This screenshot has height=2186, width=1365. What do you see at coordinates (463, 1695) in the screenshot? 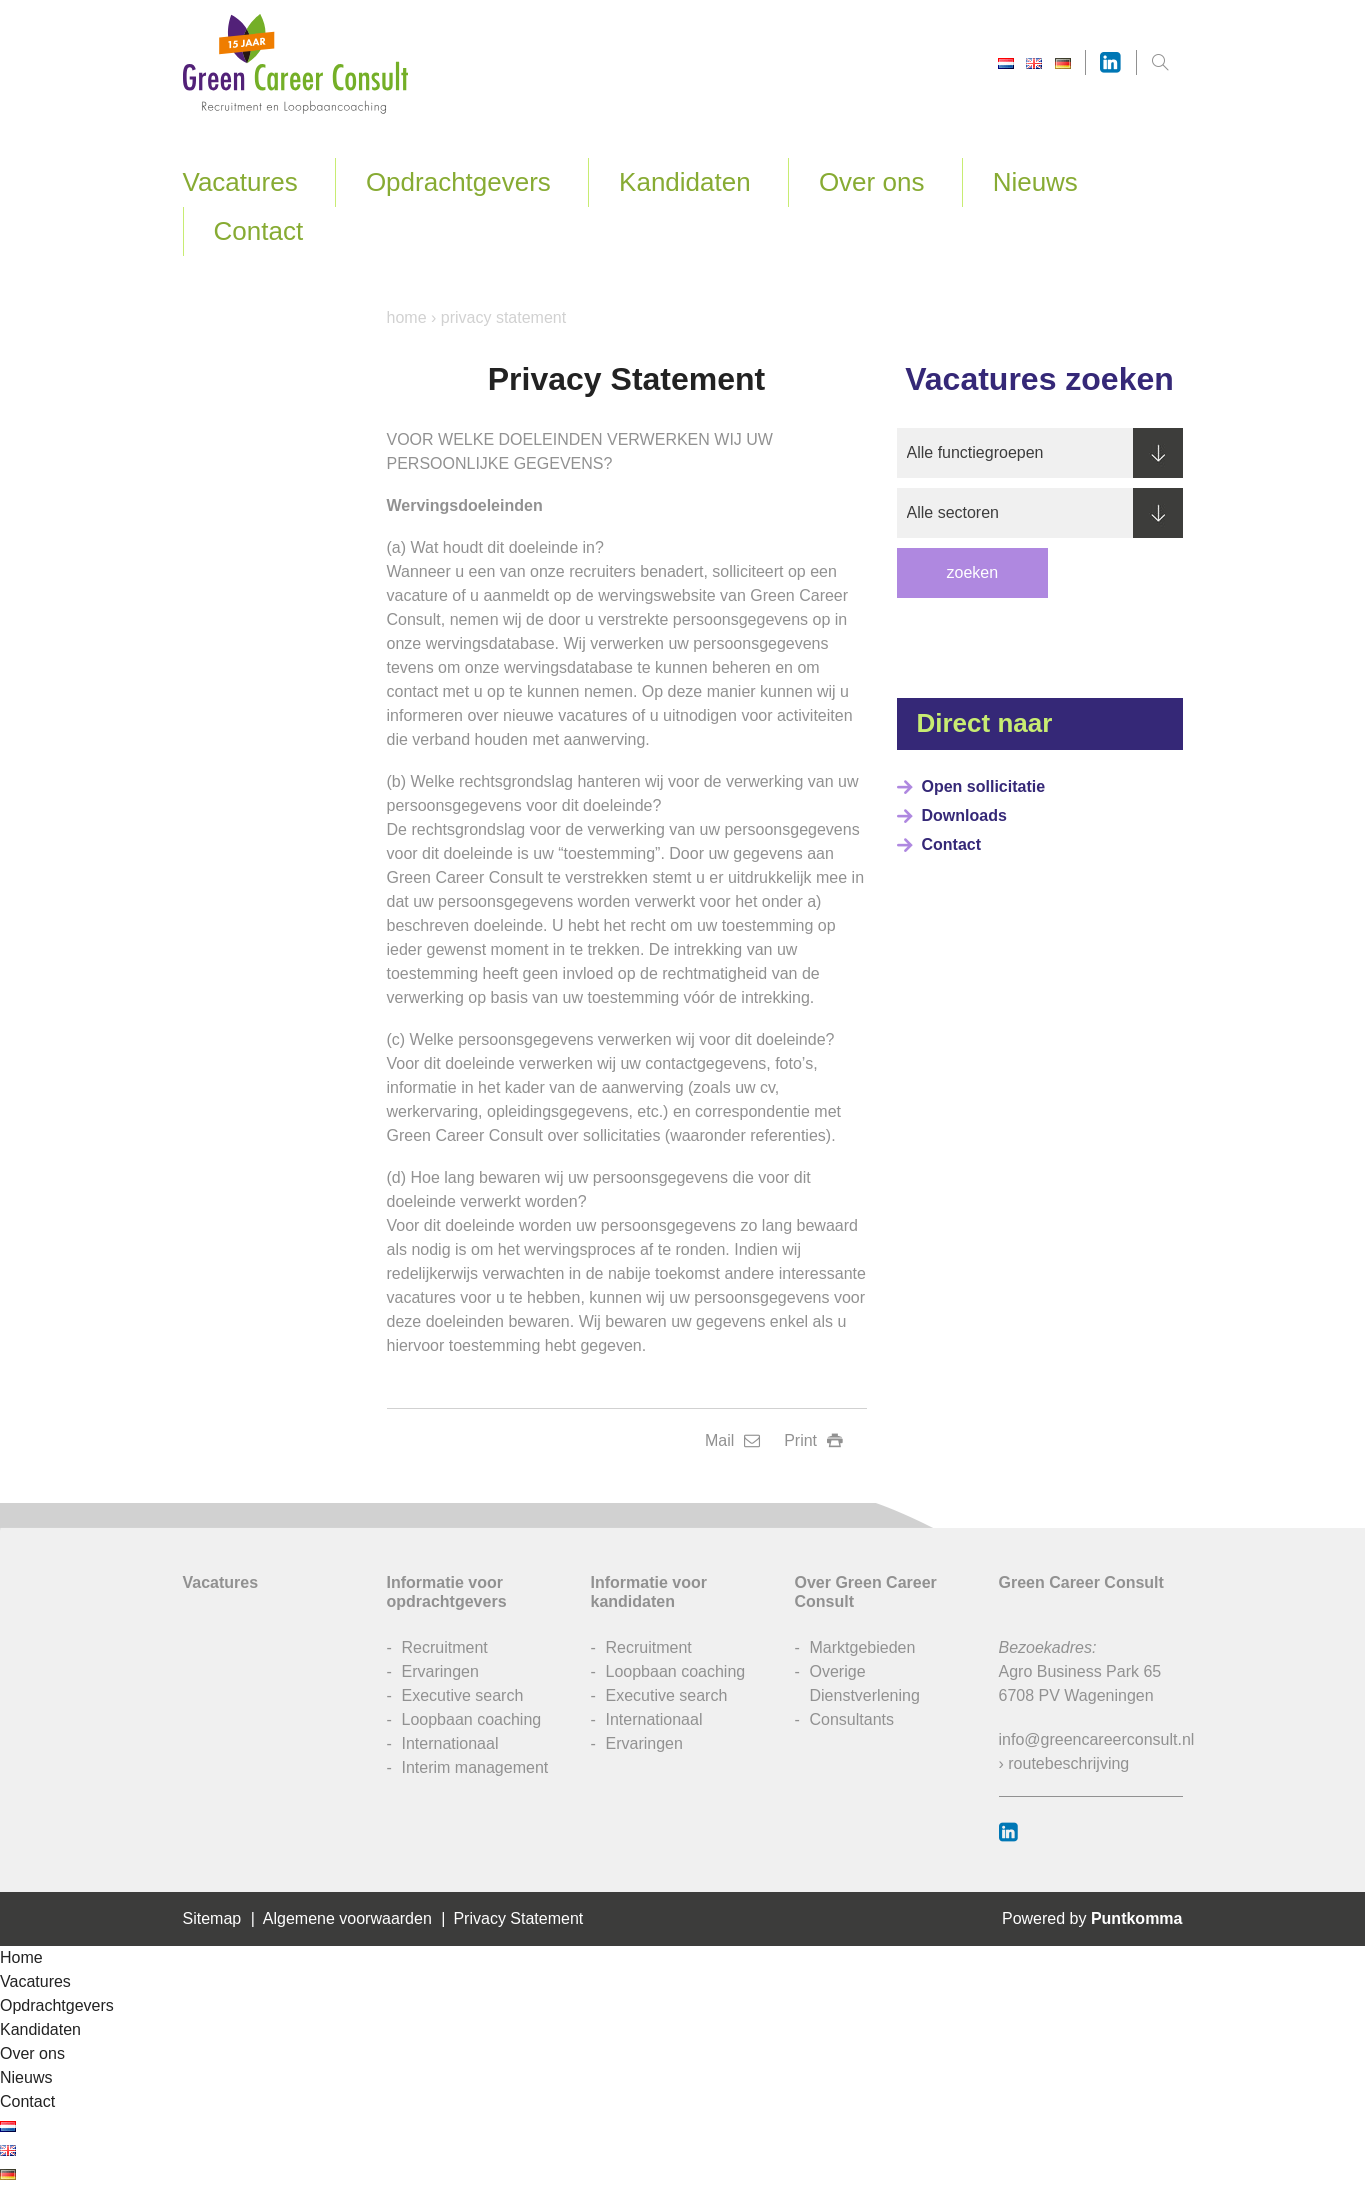
I see `Executive search` at bounding box center [463, 1695].